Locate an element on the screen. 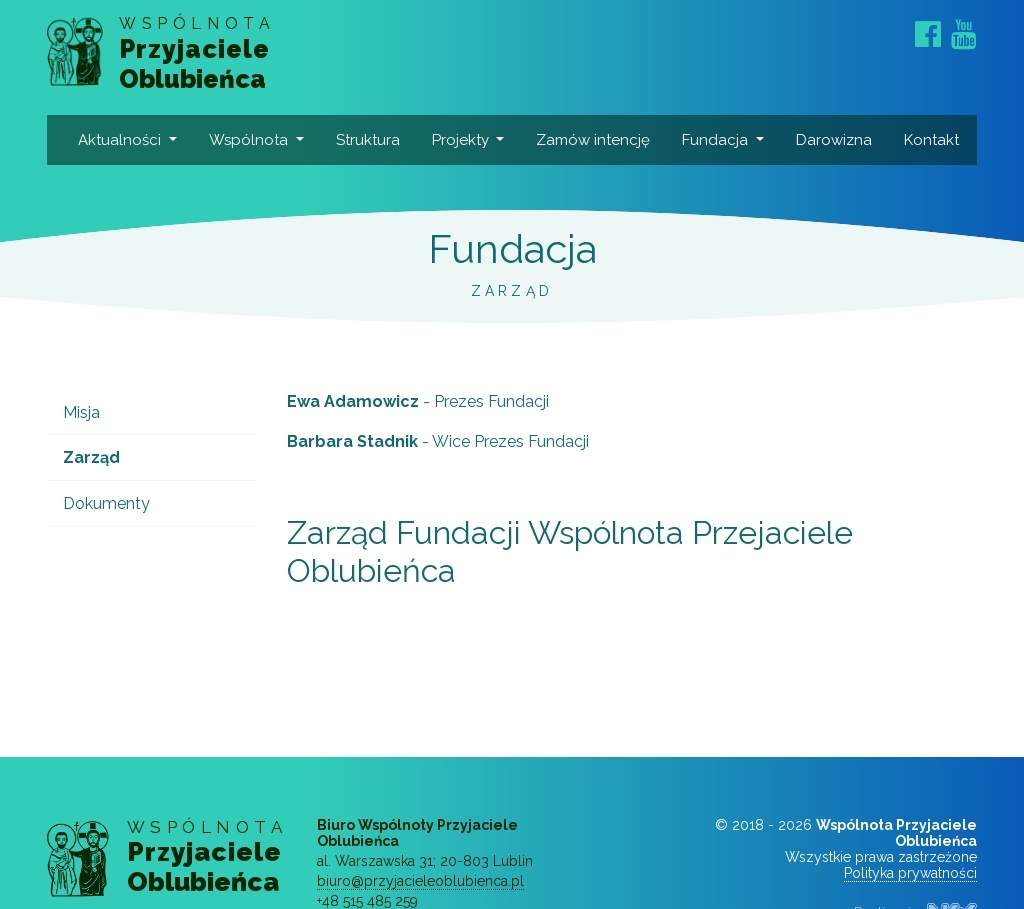 Image resolution: width=1024 pixels, height=909 pixels. Polityka prywatności is located at coordinates (910, 873).